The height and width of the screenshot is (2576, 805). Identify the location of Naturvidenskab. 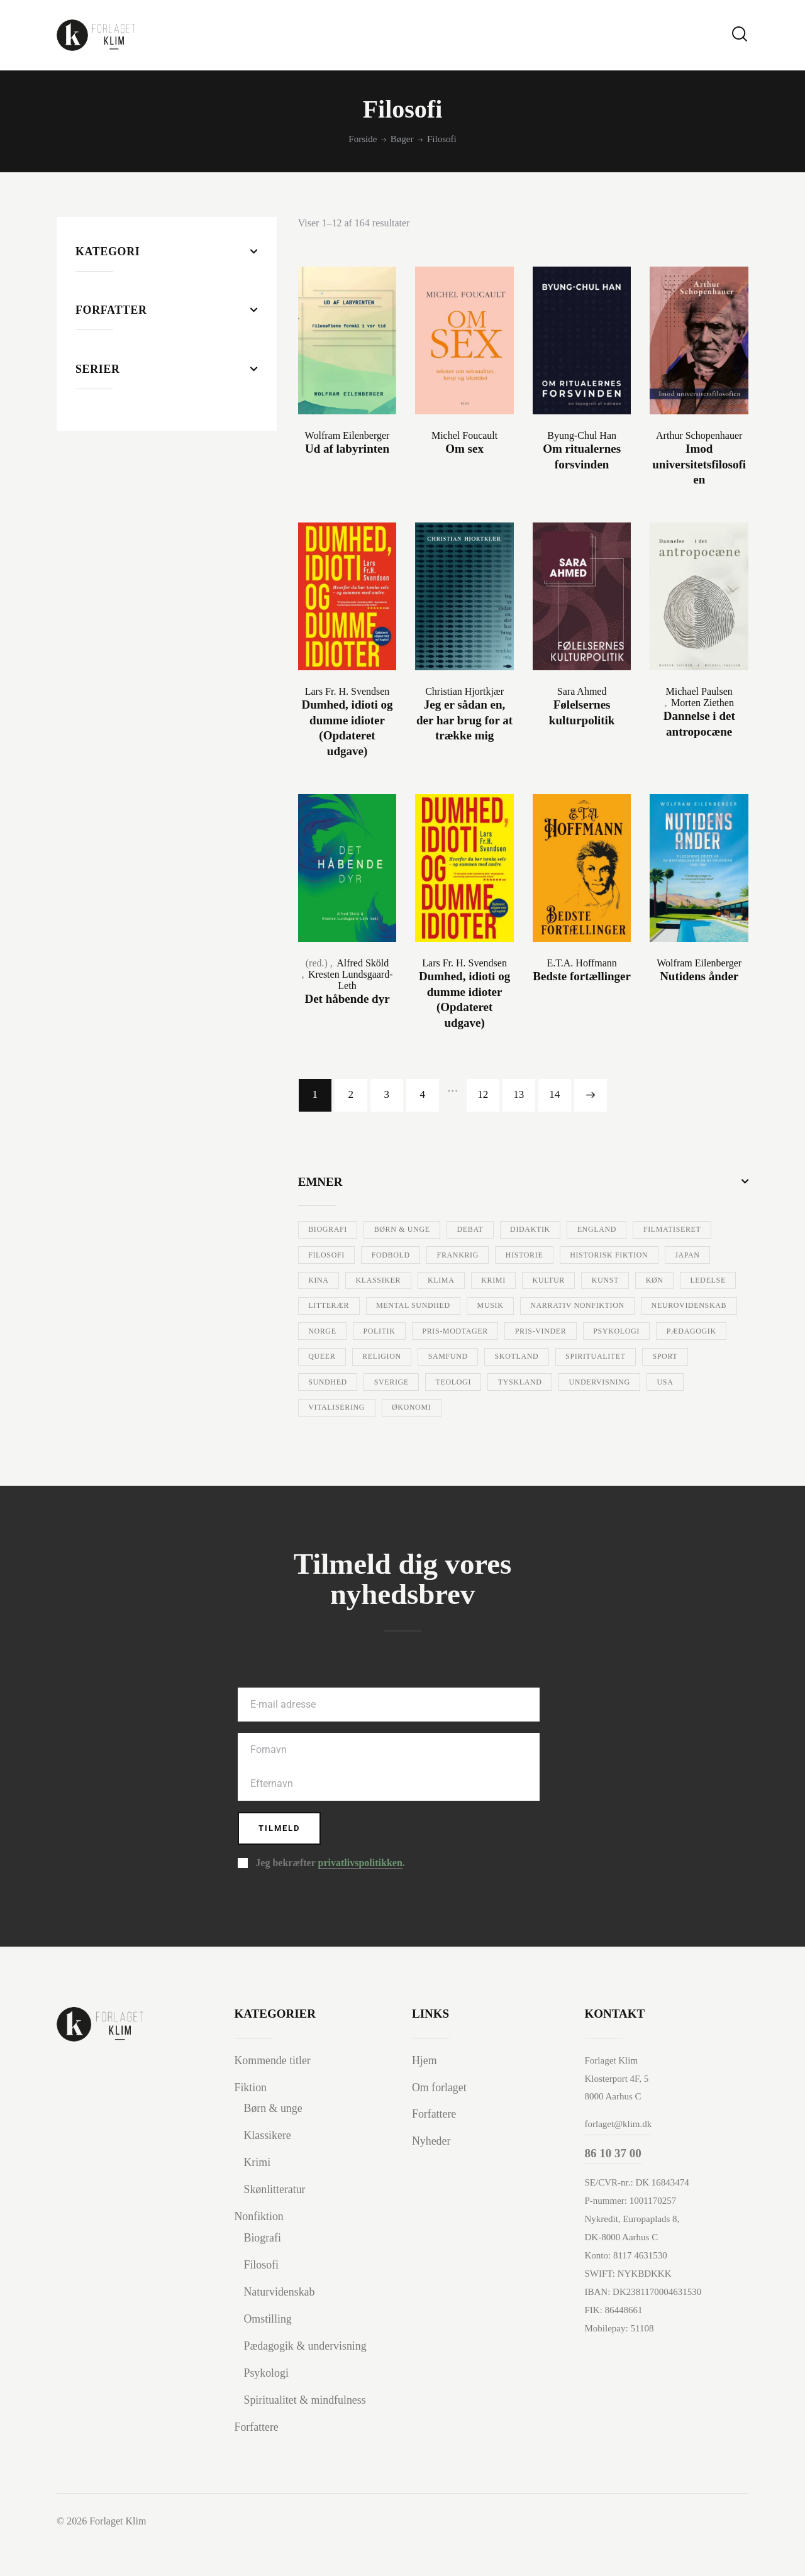
(281, 2324).